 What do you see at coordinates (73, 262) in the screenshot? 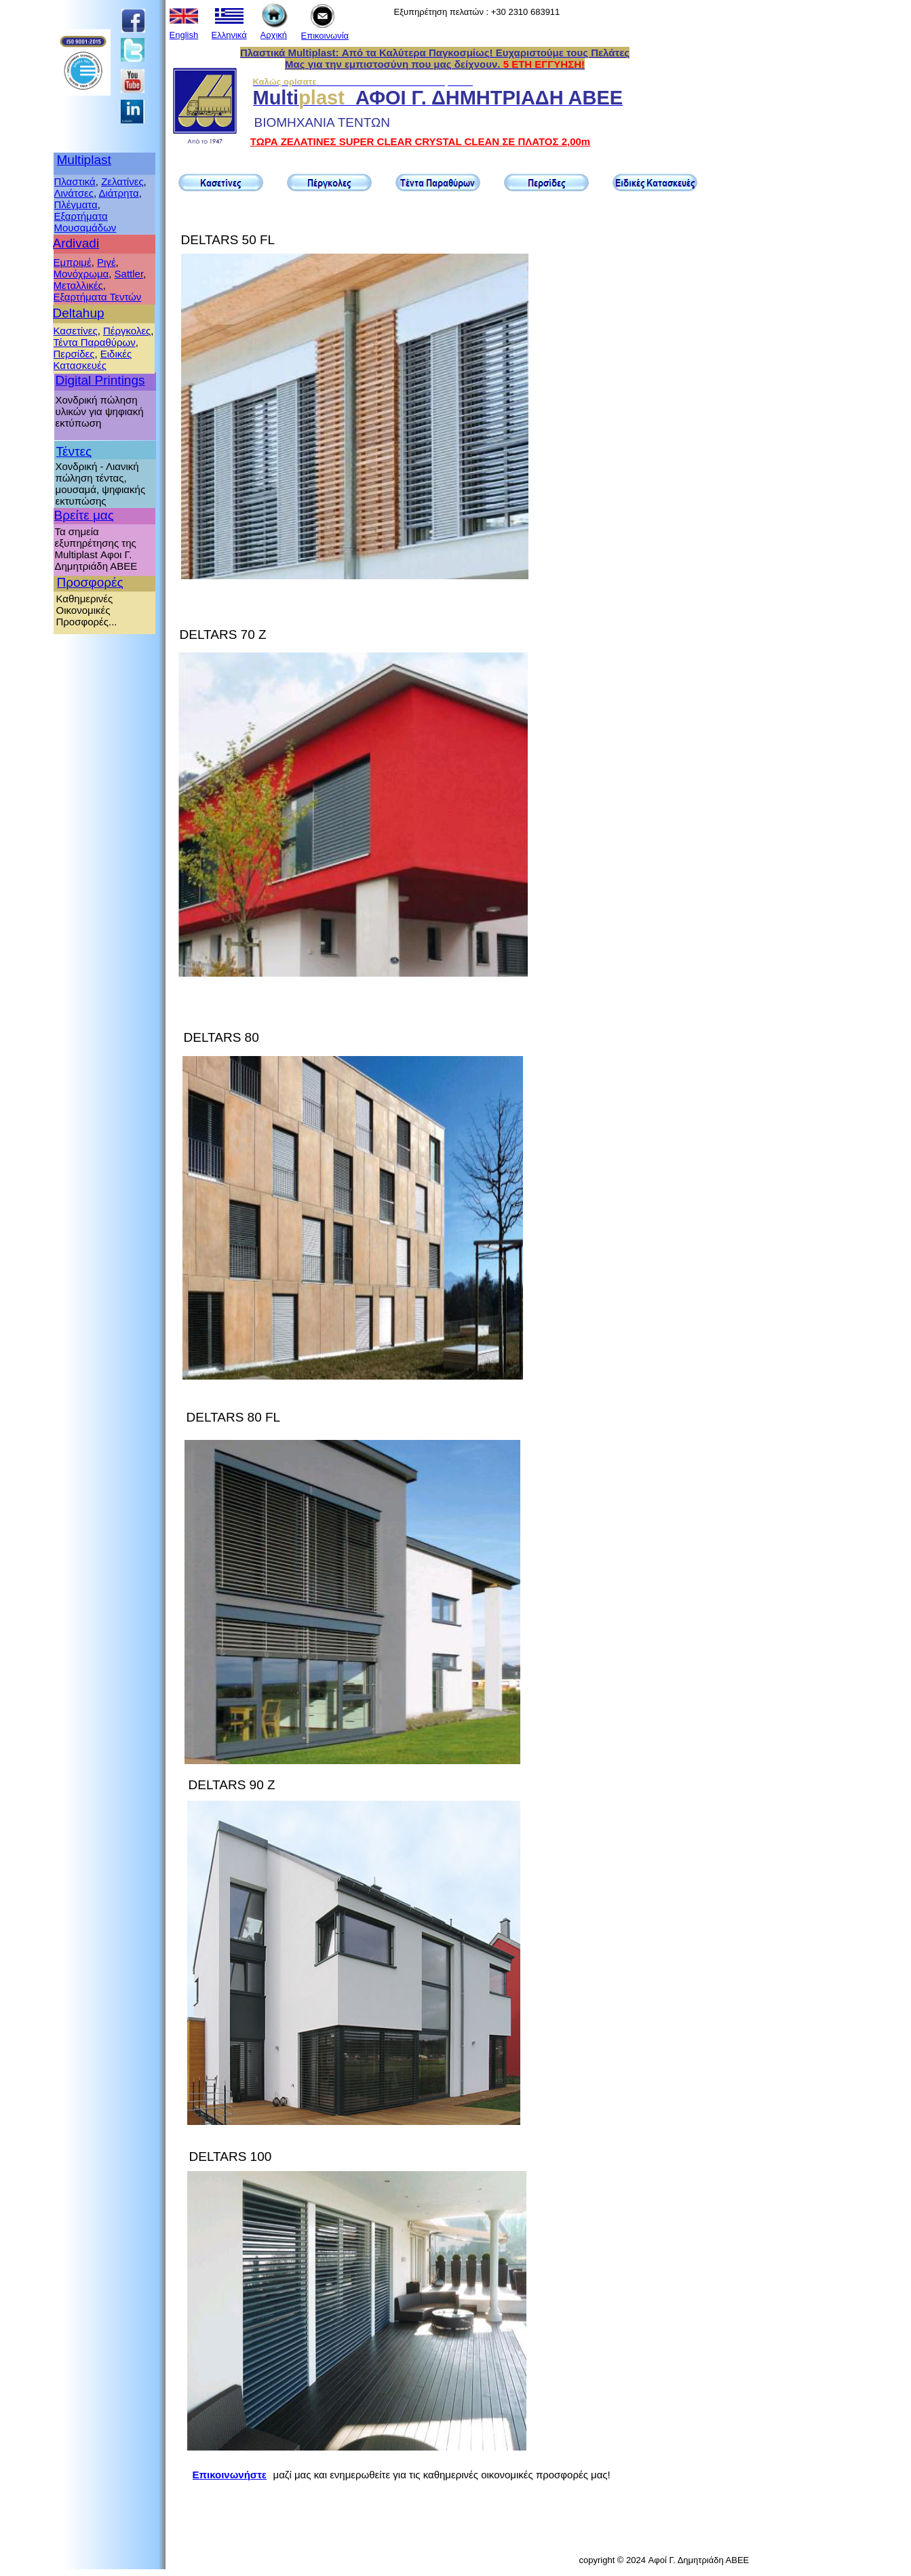
I see `Εμπριμέ` at bounding box center [73, 262].